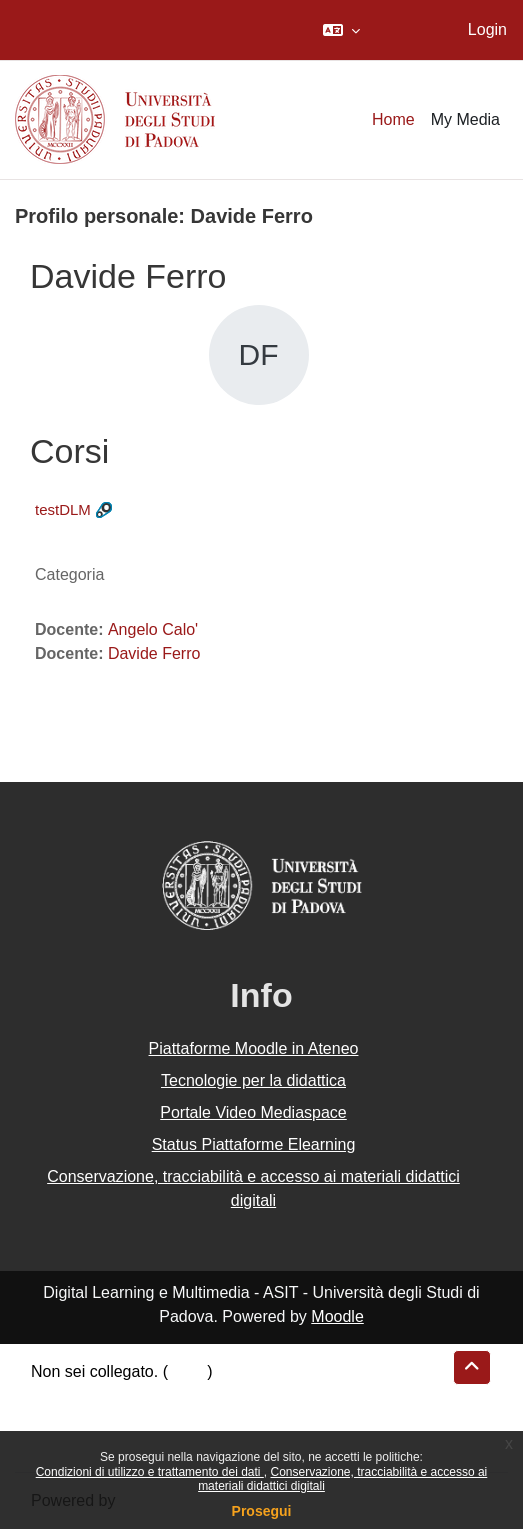 The height and width of the screenshot is (1529, 523). I want to click on Riepilogo della conservazione dei dati, so click(165, 1395).